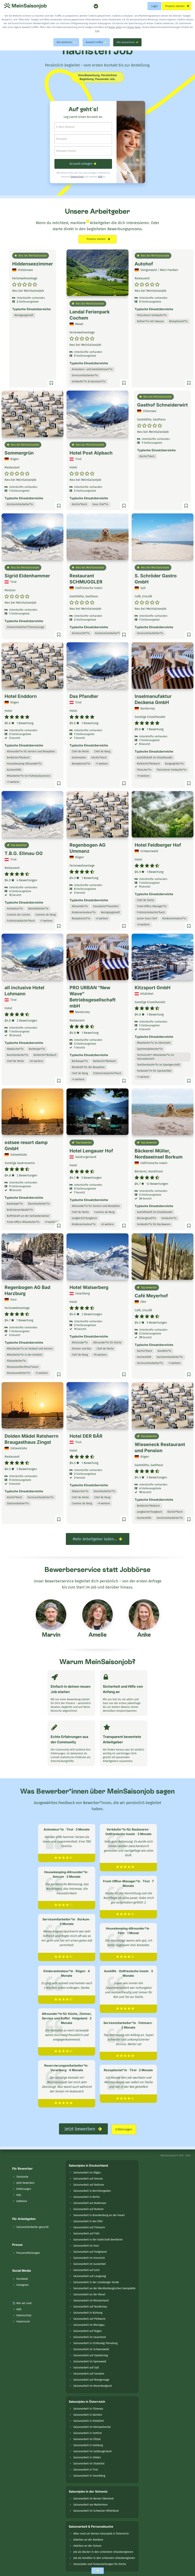  I want to click on Saisonarbeit in Vorarlberg, so click(89, 2475).